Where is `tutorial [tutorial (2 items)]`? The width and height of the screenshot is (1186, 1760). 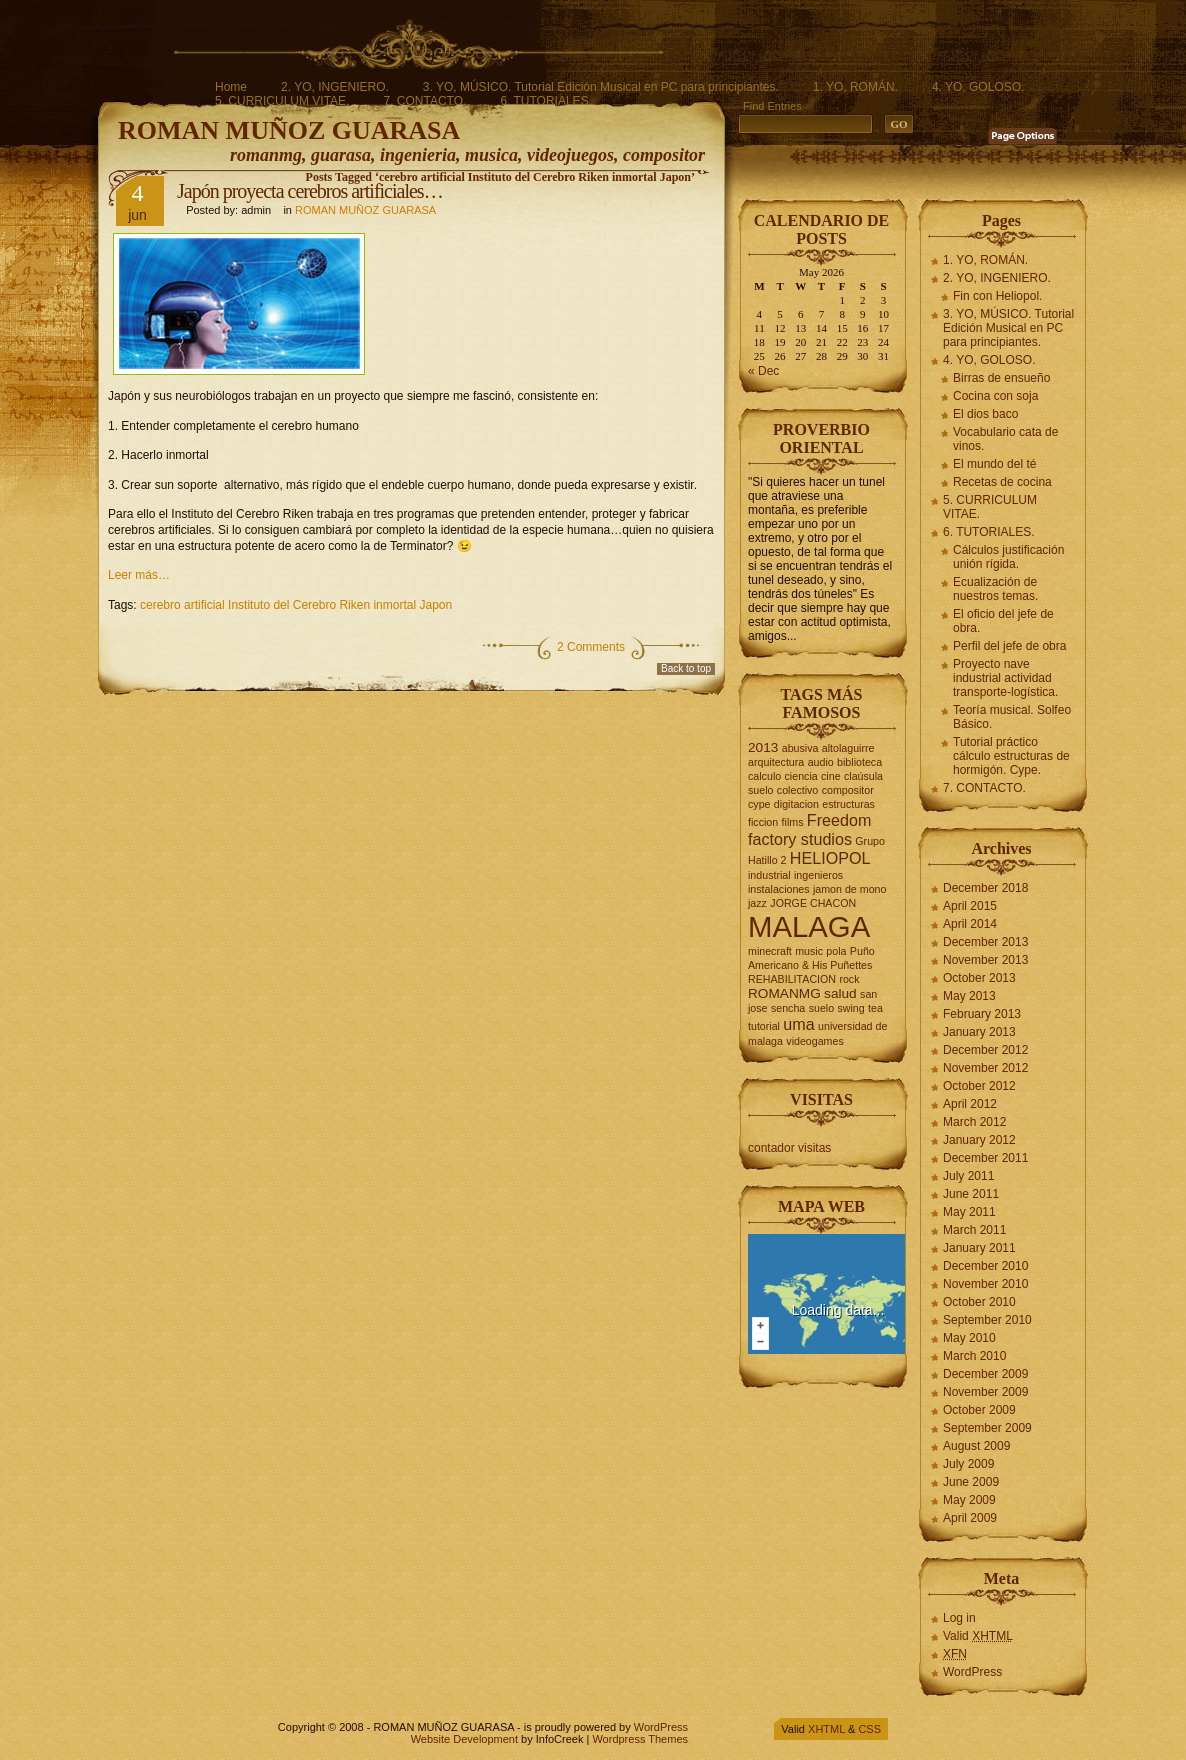 tutorial [tutorial (2 items)] is located at coordinates (764, 1026).